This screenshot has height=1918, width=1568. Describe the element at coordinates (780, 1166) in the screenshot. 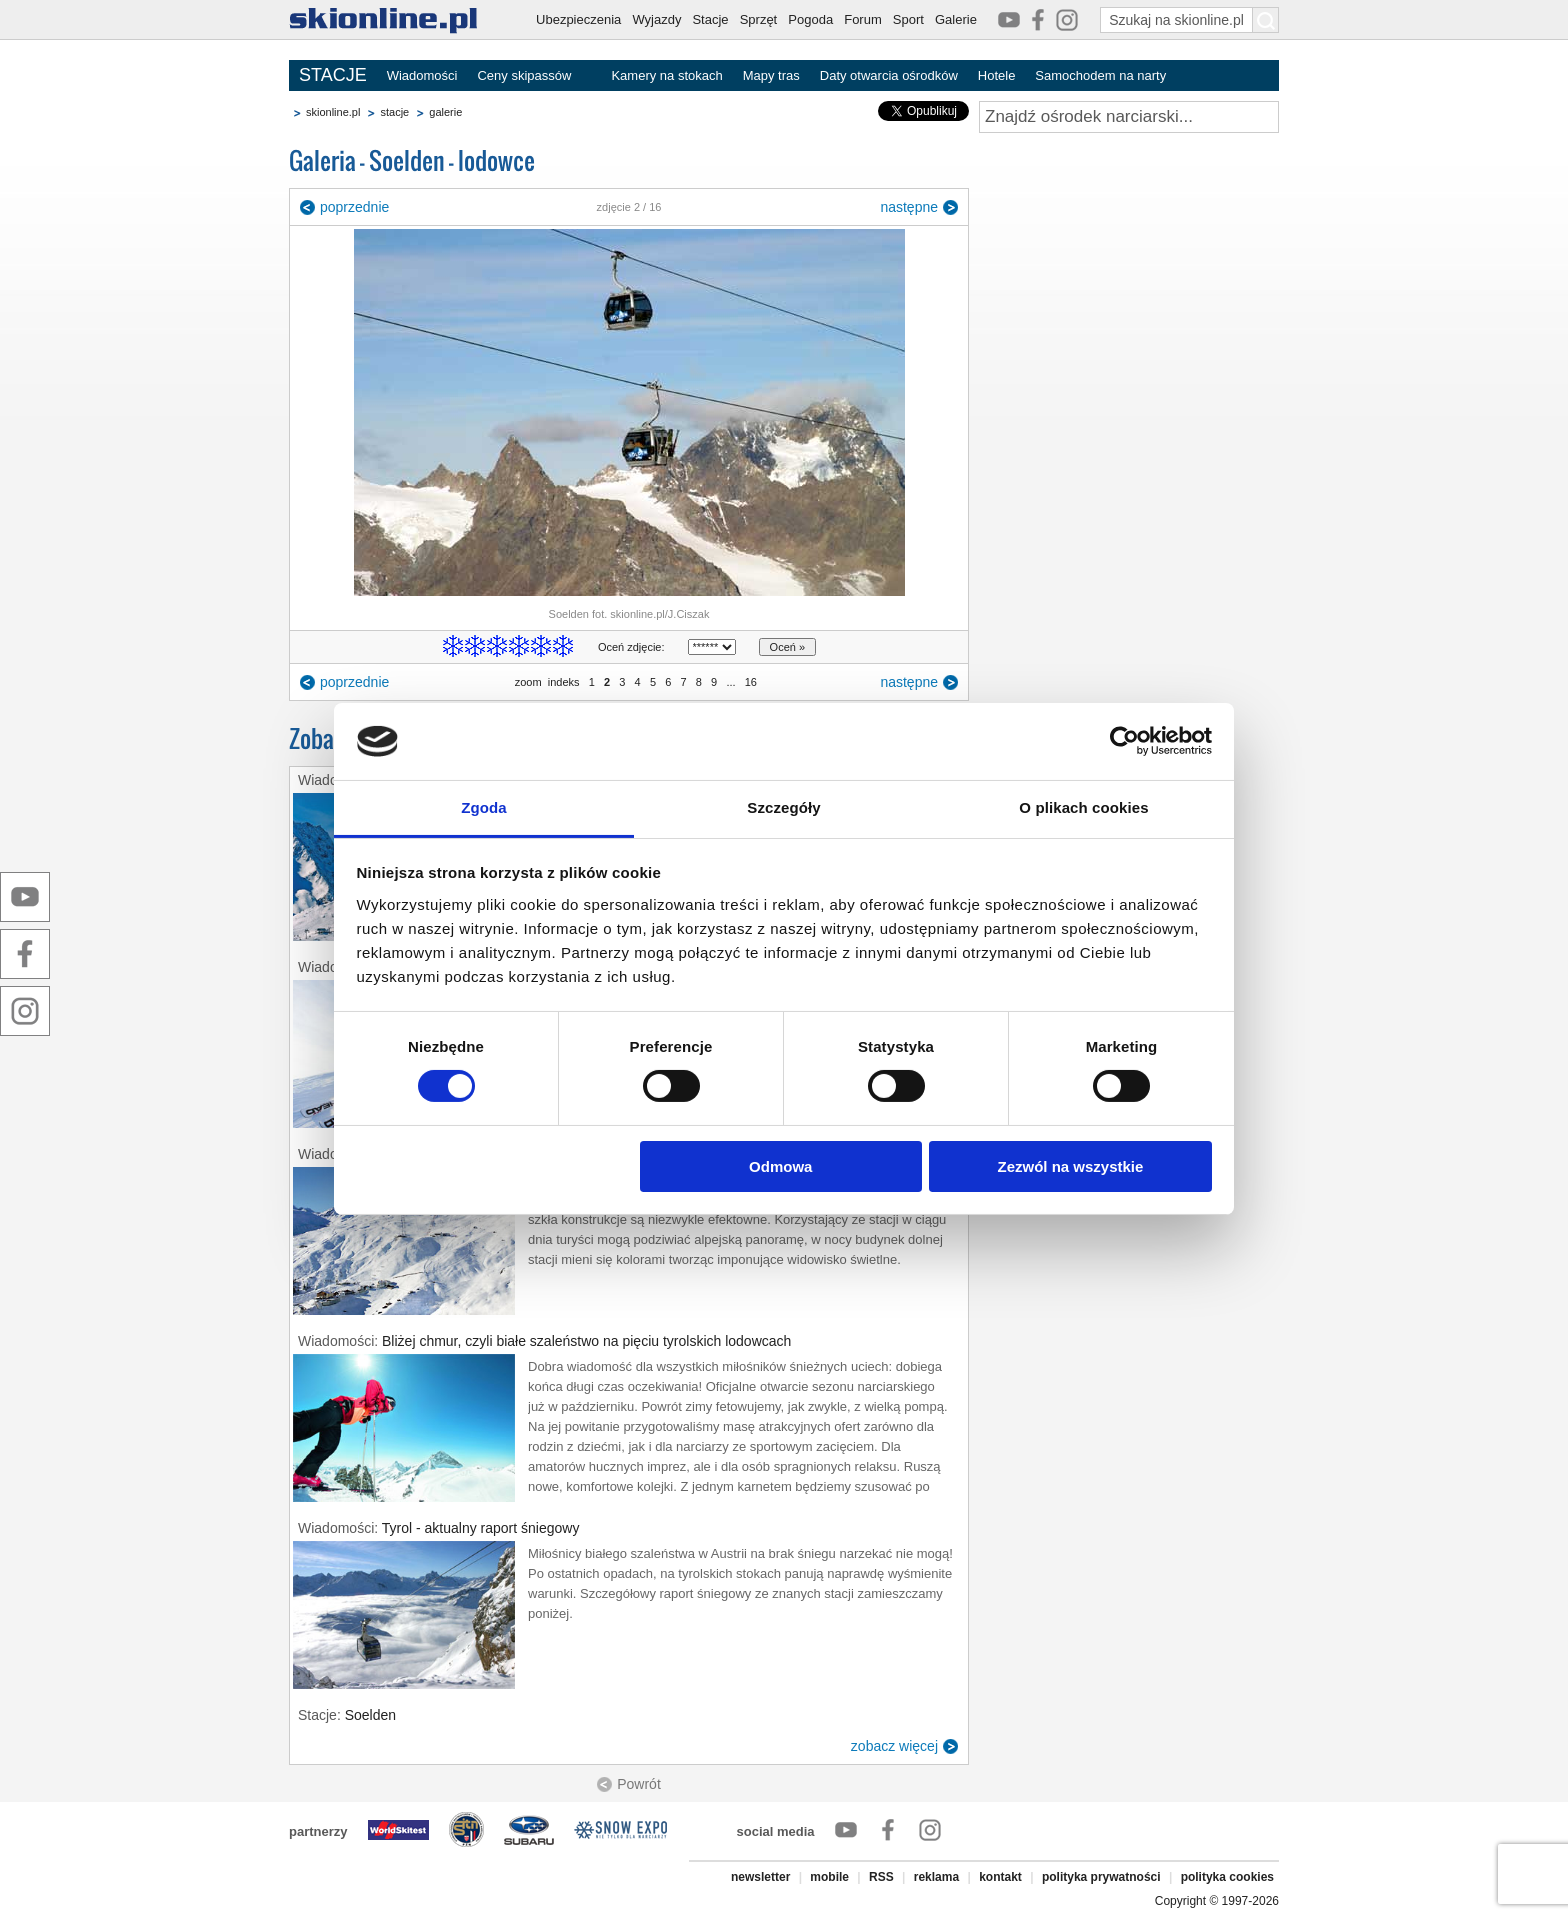

I see `Odmowa` at that location.